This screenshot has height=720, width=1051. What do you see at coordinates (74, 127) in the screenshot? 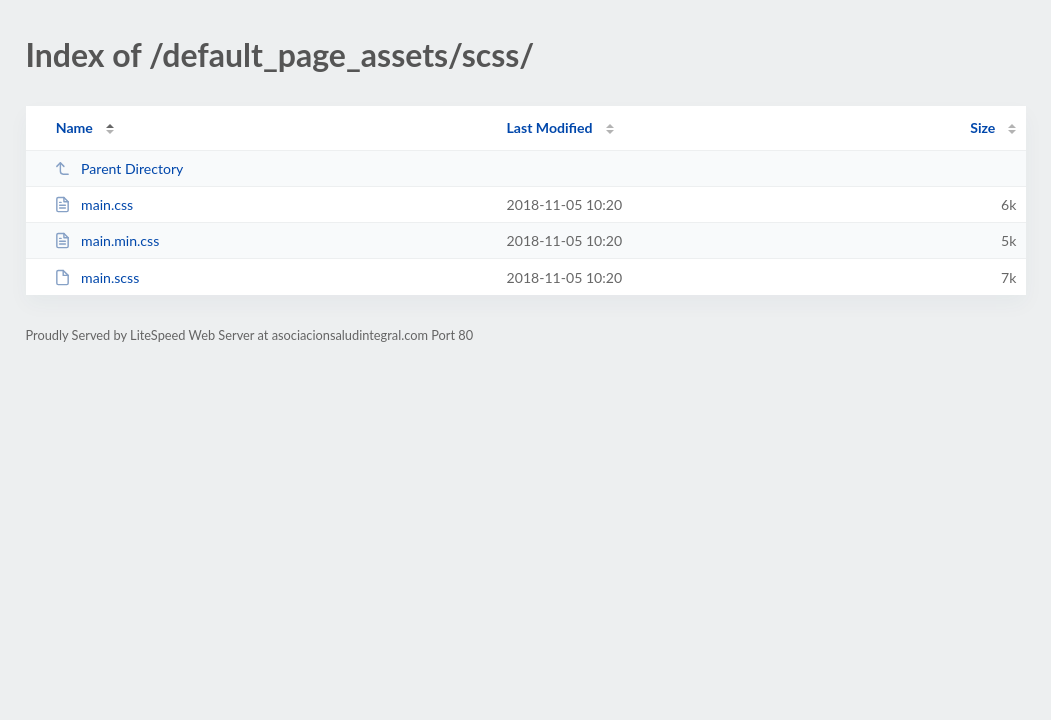
I see `Name` at bounding box center [74, 127].